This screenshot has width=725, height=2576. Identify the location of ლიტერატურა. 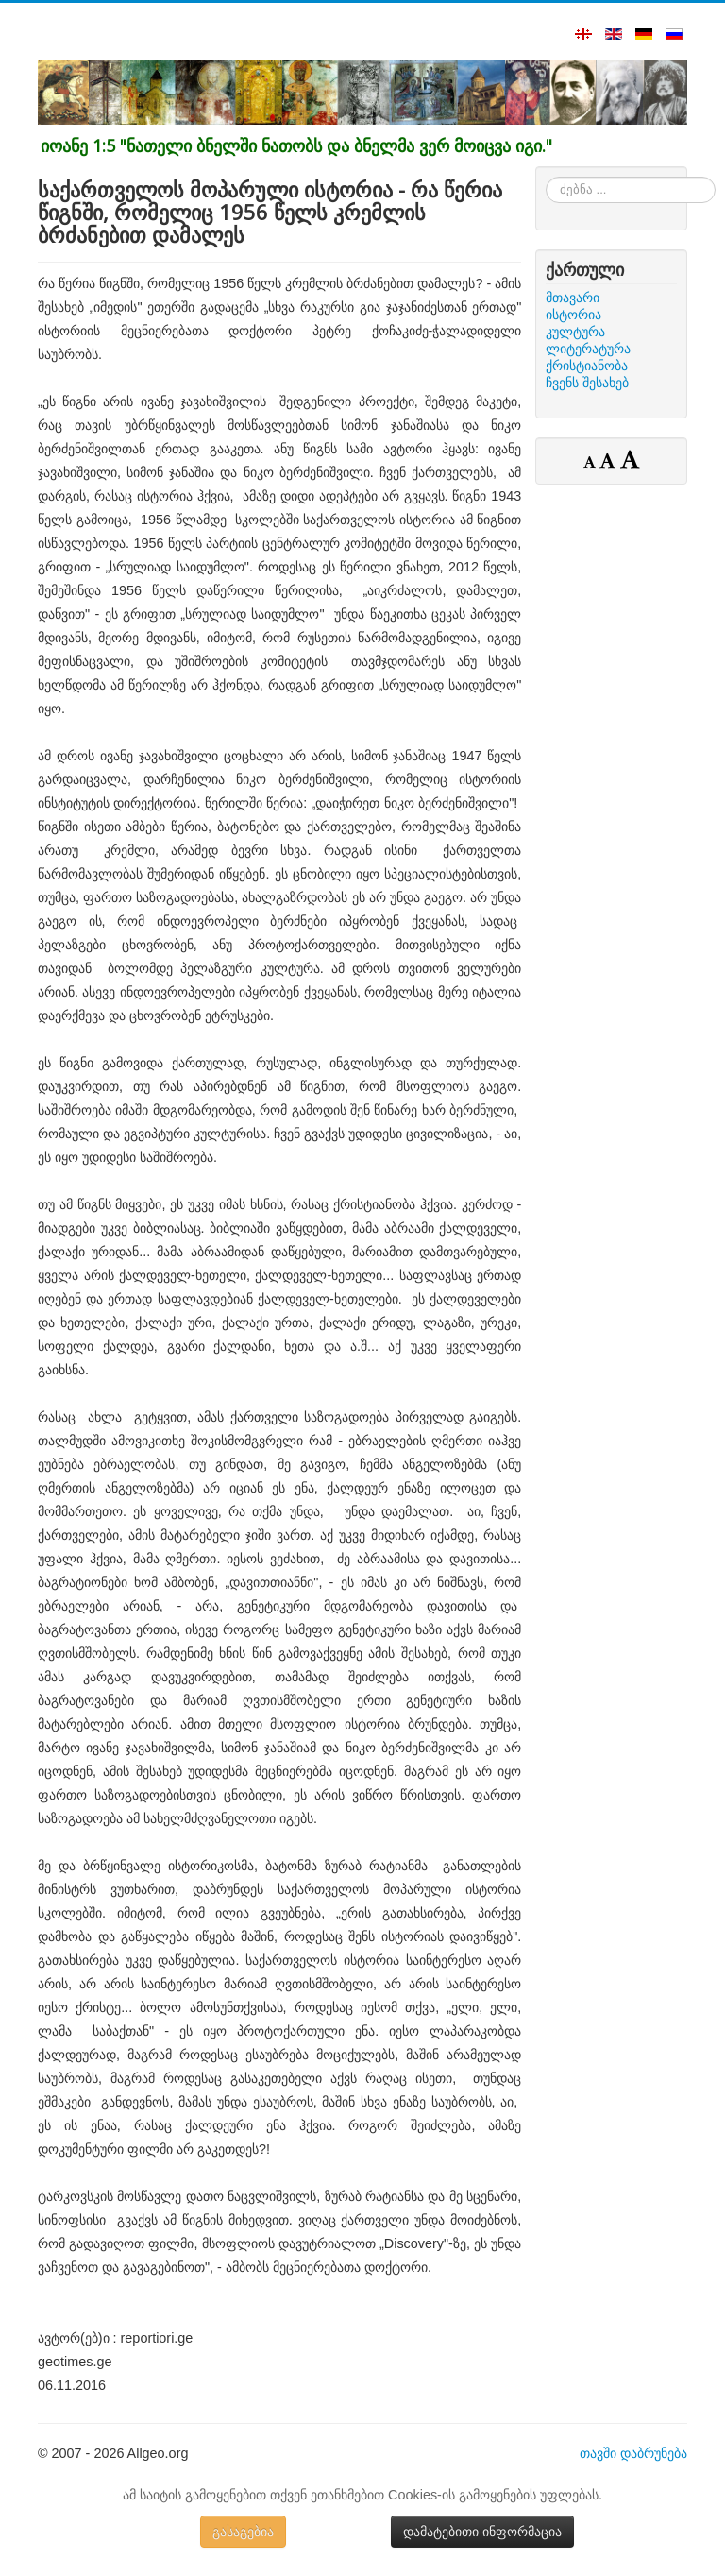
(588, 348).